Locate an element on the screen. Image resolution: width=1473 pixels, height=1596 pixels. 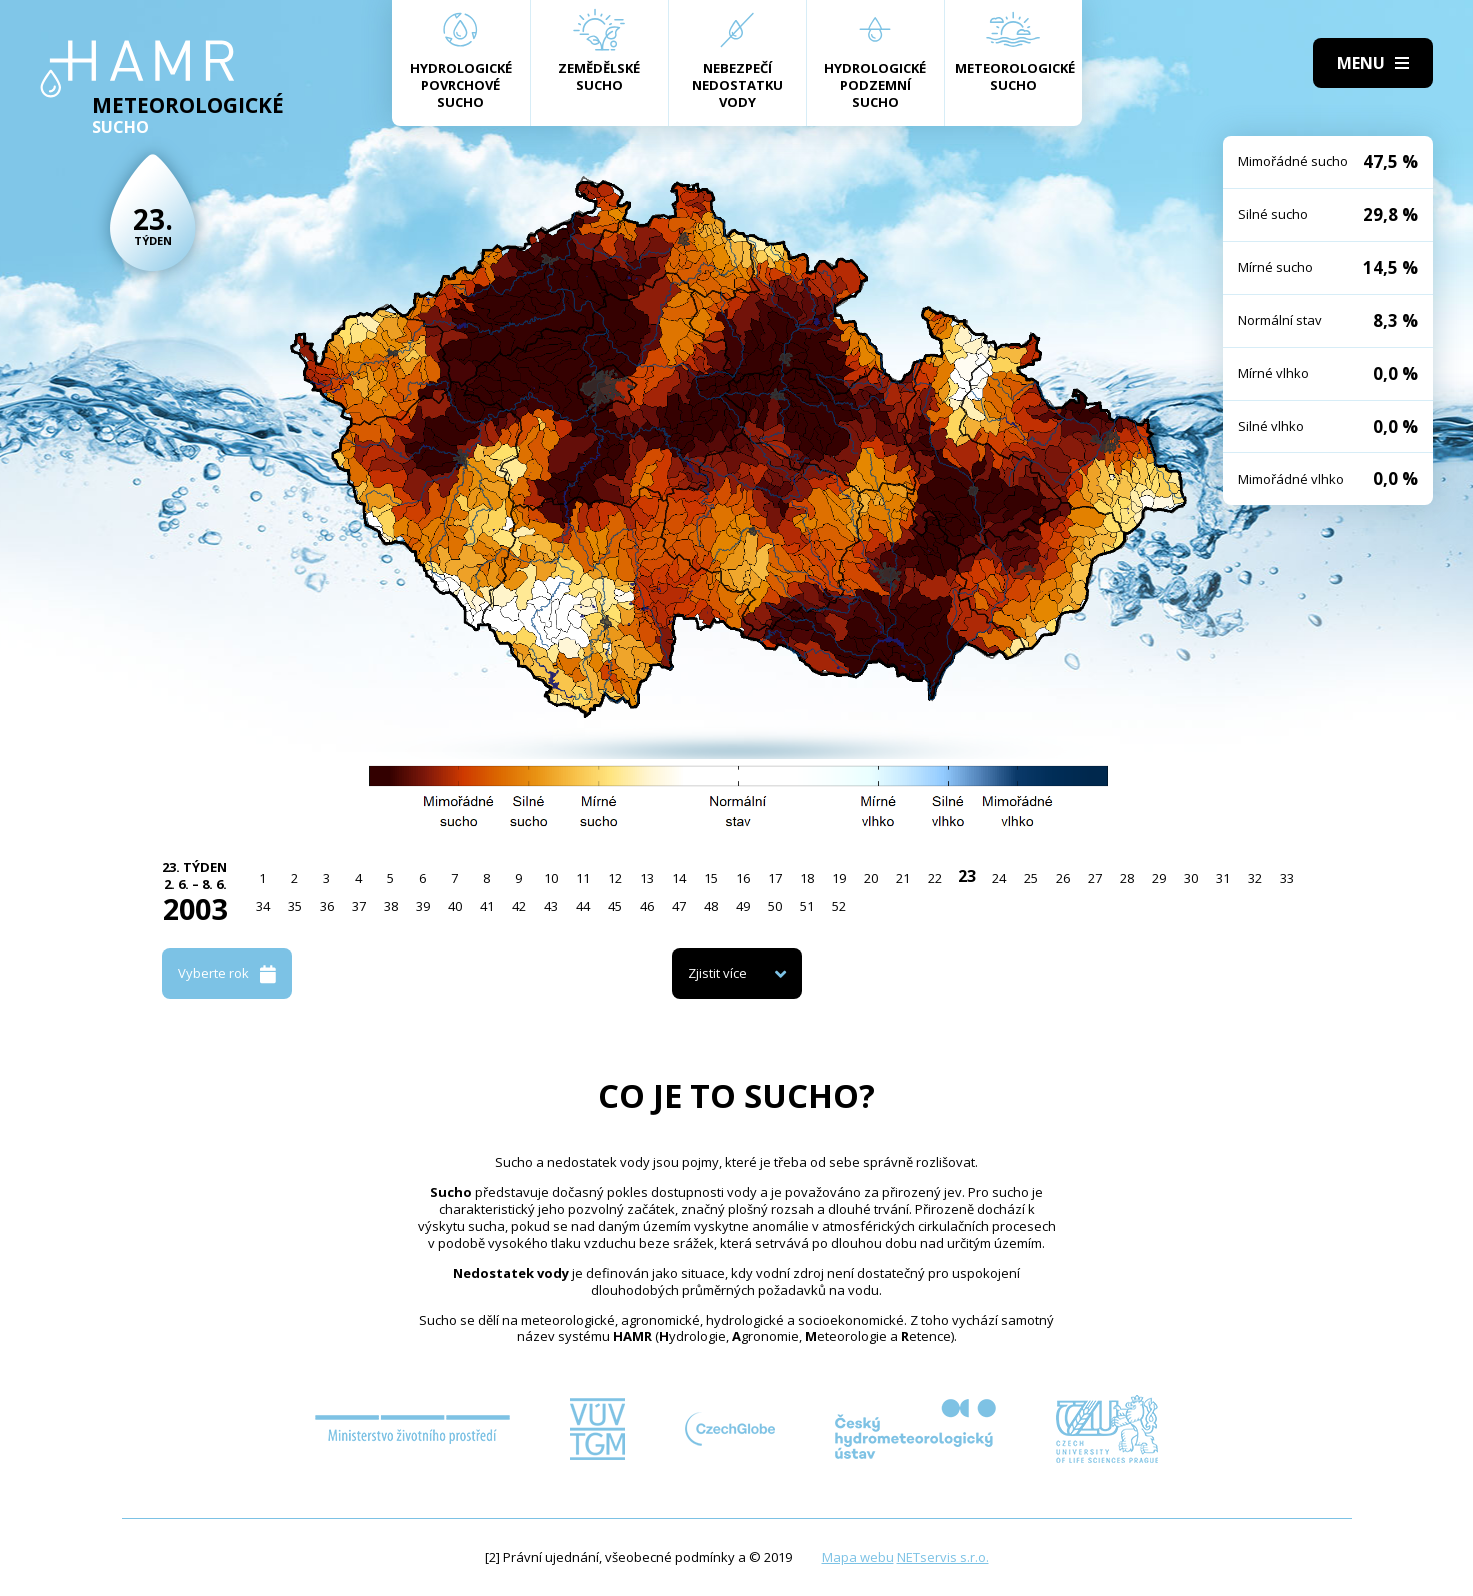
27 is located at coordinates (1095, 878).